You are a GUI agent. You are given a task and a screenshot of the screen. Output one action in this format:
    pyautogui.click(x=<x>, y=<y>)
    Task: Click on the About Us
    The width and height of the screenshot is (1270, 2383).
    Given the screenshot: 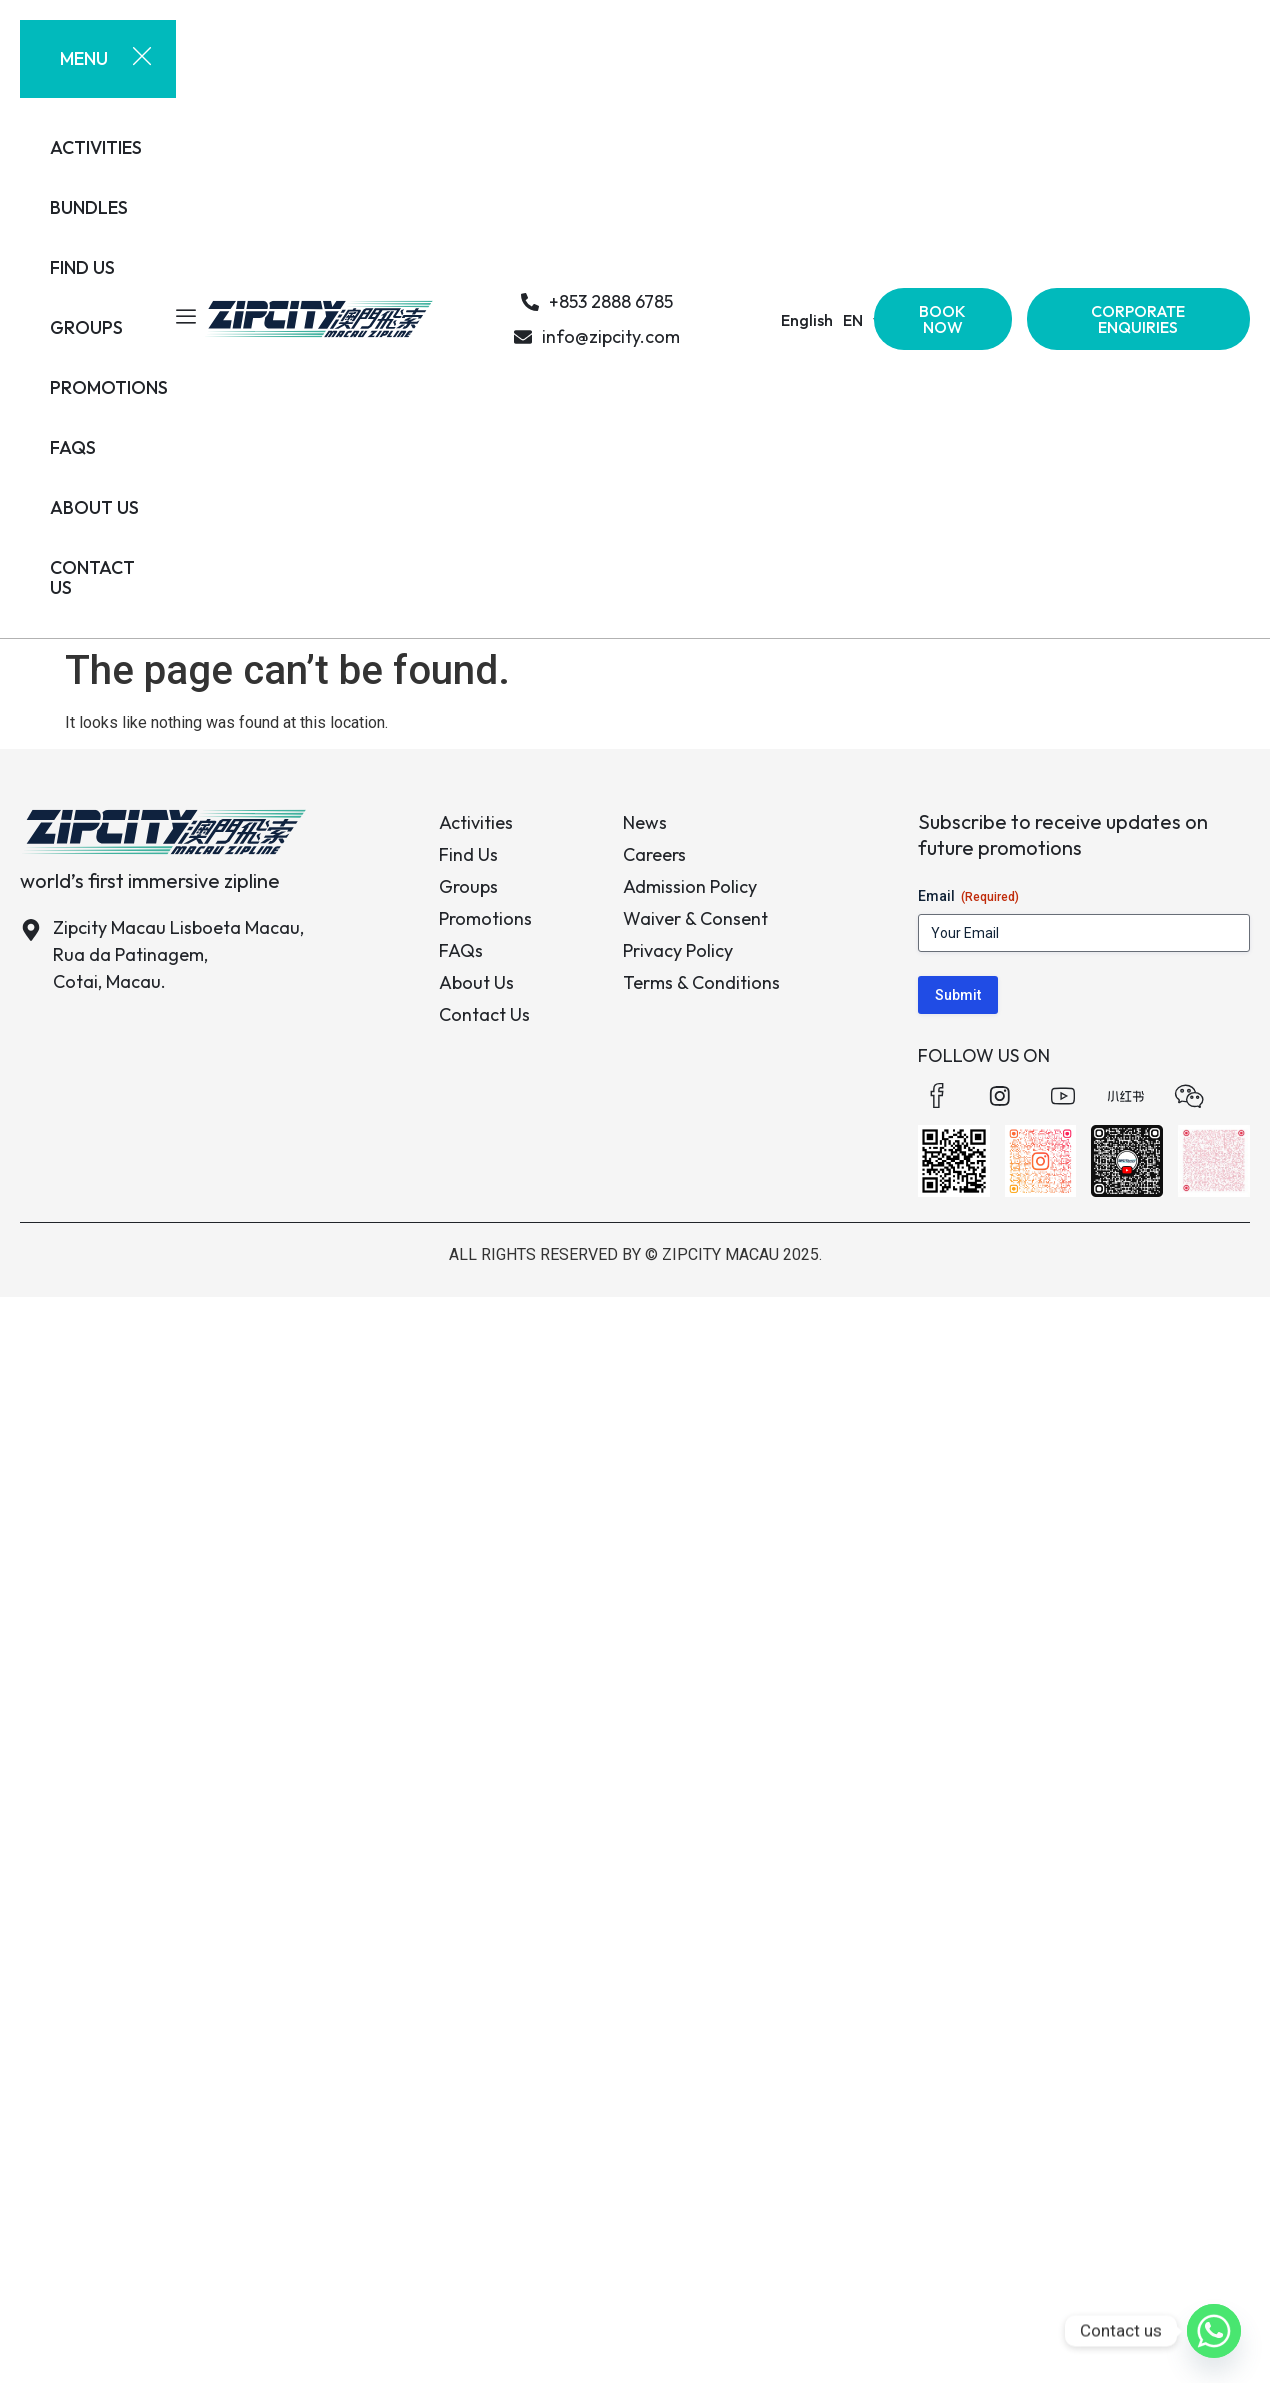 What is the action you would take?
    pyautogui.click(x=476, y=982)
    